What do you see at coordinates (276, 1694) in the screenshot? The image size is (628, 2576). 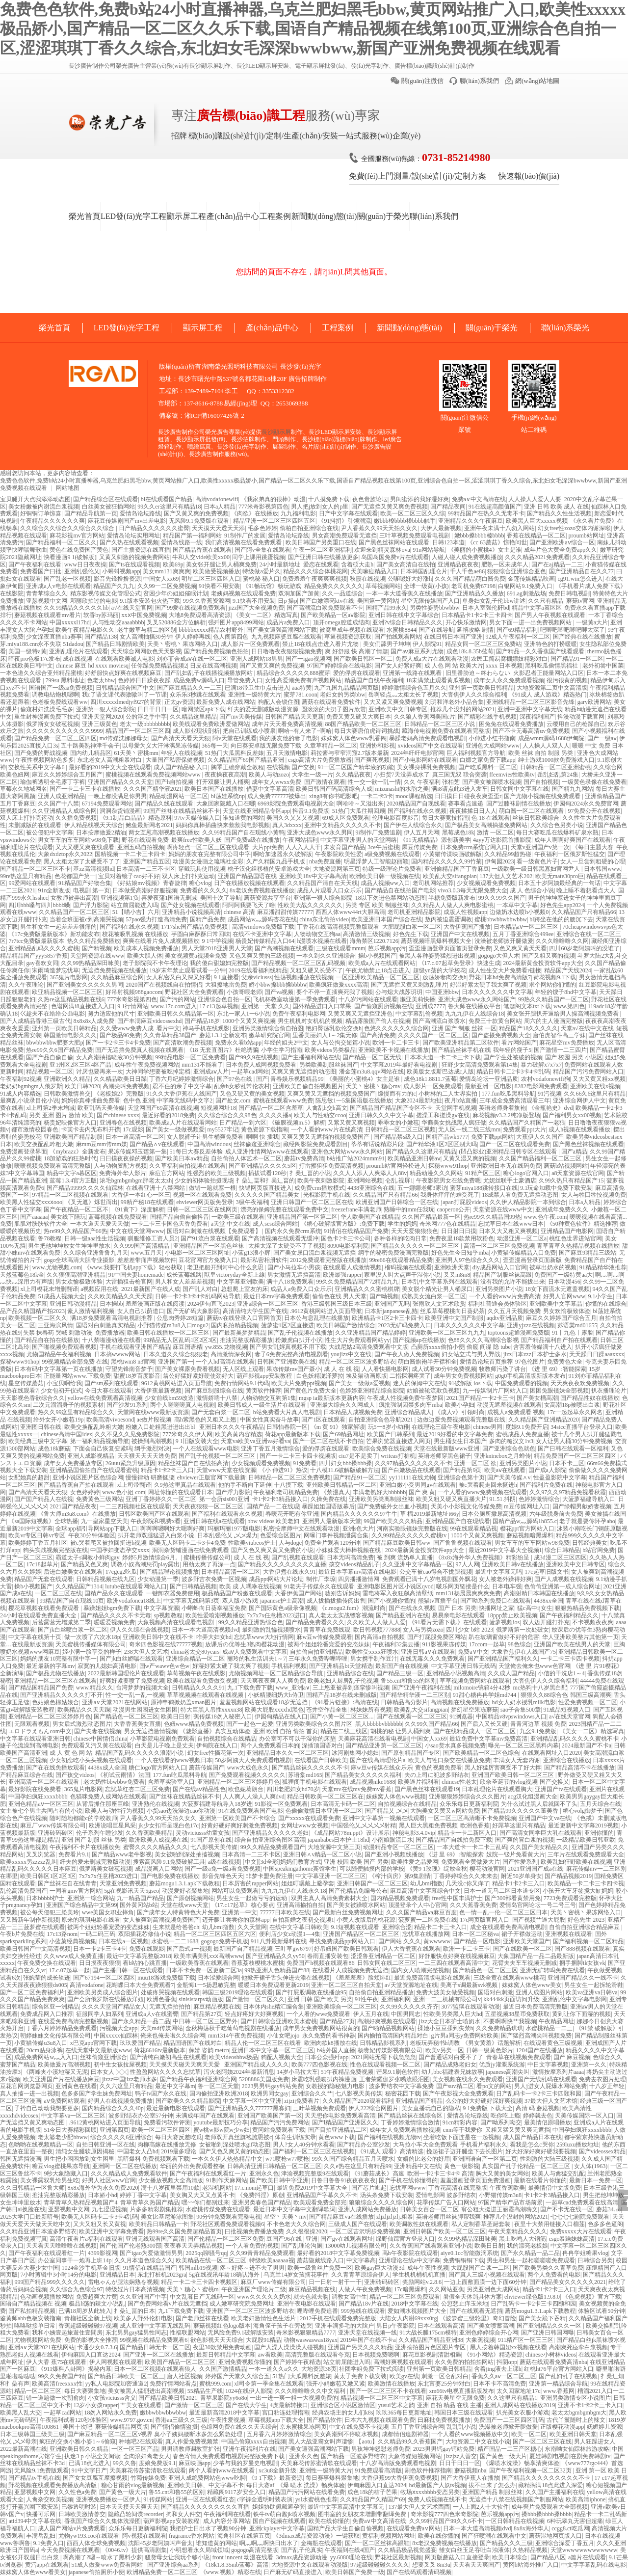 I see `小妖精腰细奶大h侍卫` at bounding box center [276, 1694].